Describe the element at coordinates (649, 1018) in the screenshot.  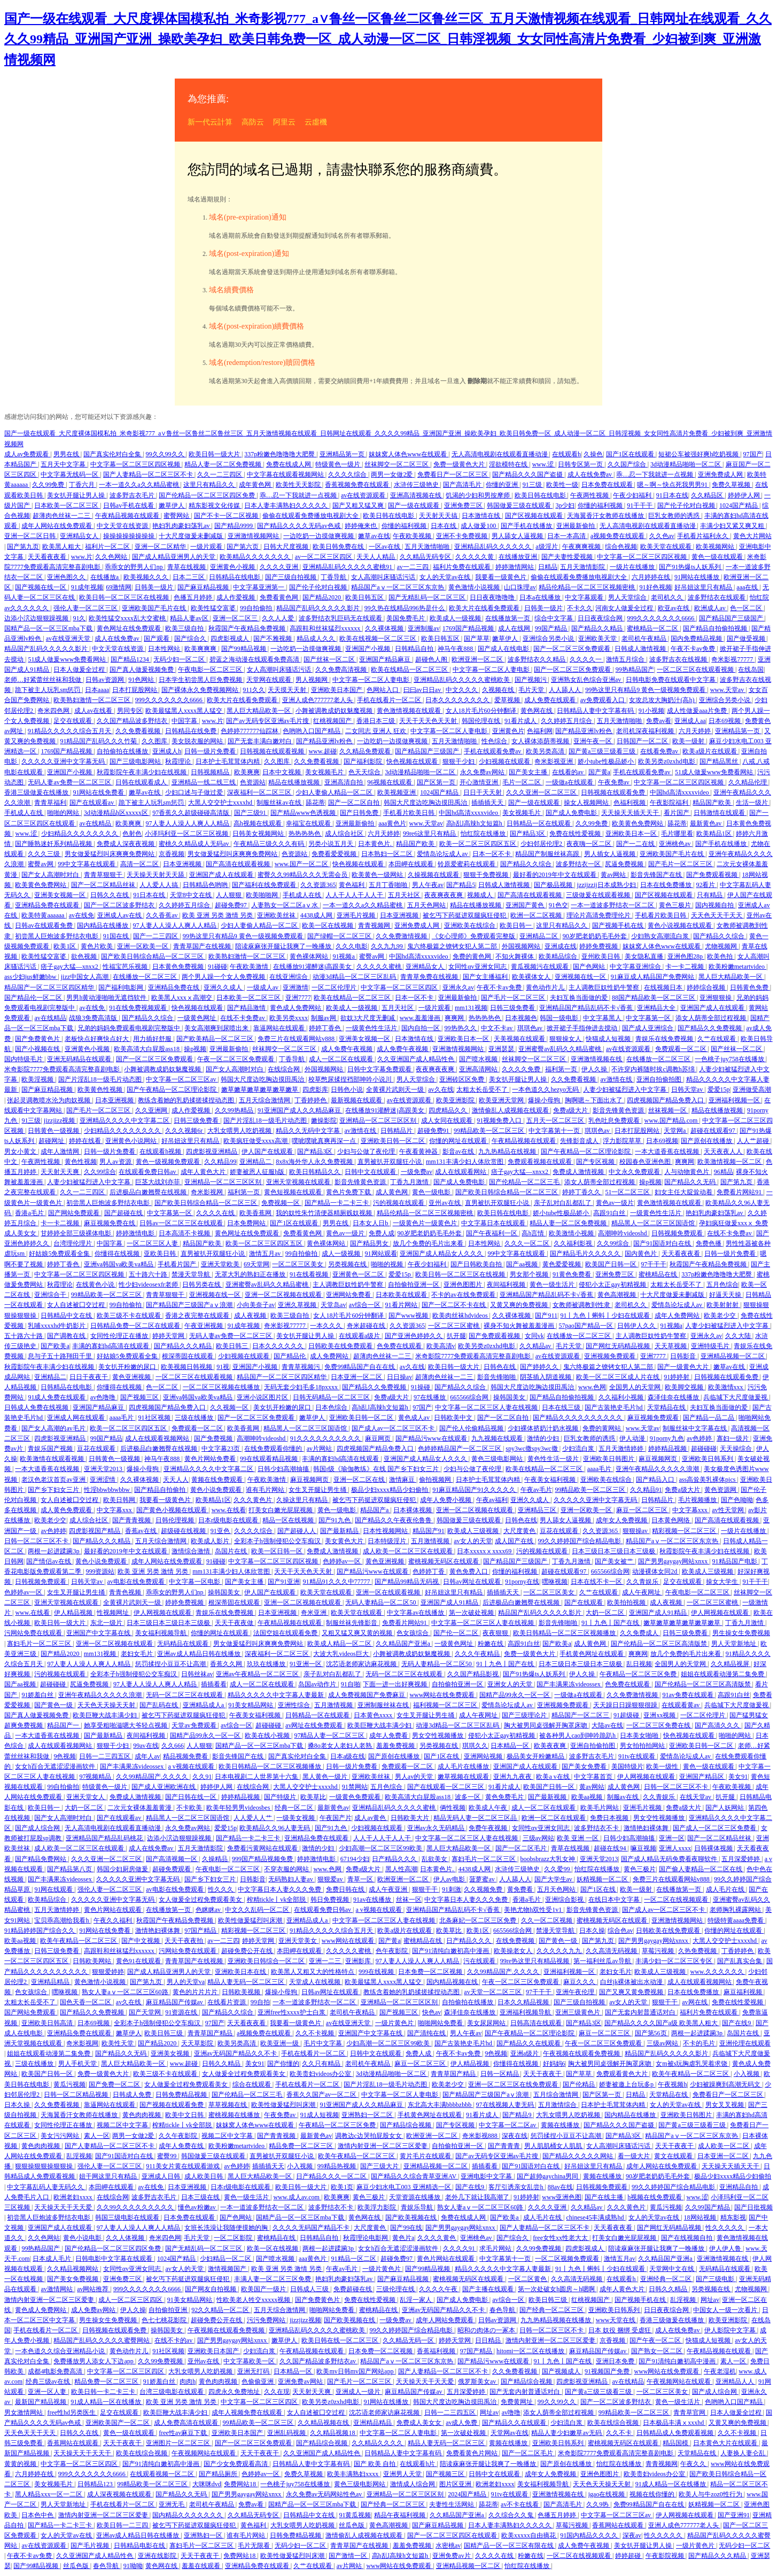
I see `中文字幕第一区` at that location.